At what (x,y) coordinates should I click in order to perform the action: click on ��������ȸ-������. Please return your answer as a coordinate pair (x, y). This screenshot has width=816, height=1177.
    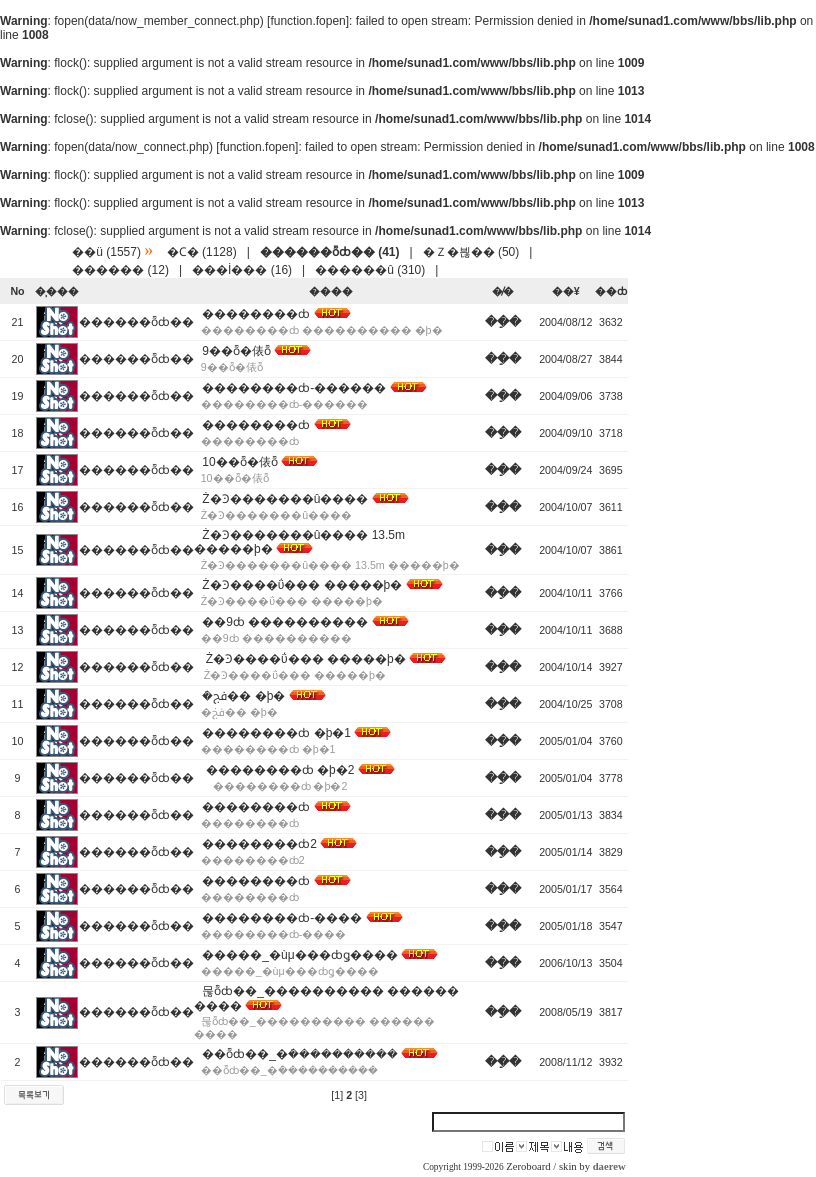
    Looking at the image, I should click on (294, 388).